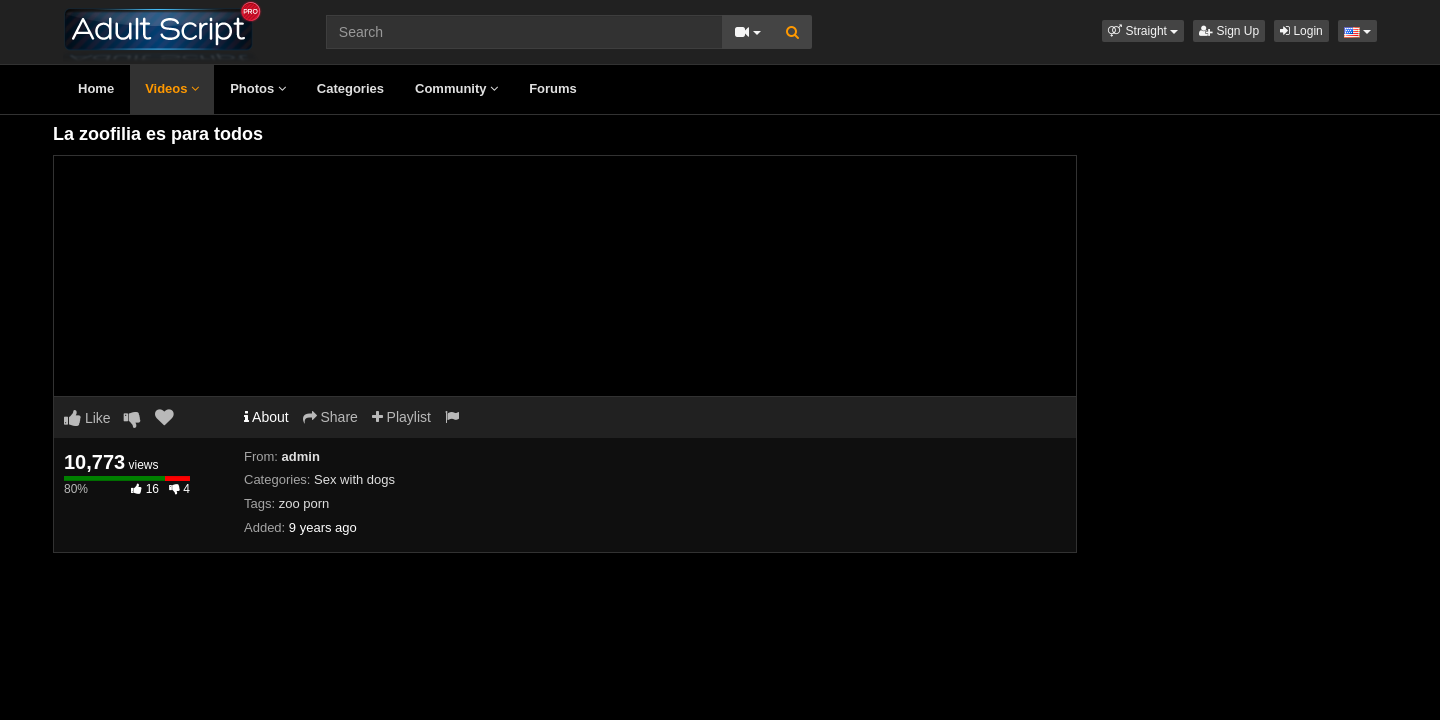  What do you see at coordinates (354, 479) in the screenshot?
I see `Sex with dogs` at bounding box center [354, 479].